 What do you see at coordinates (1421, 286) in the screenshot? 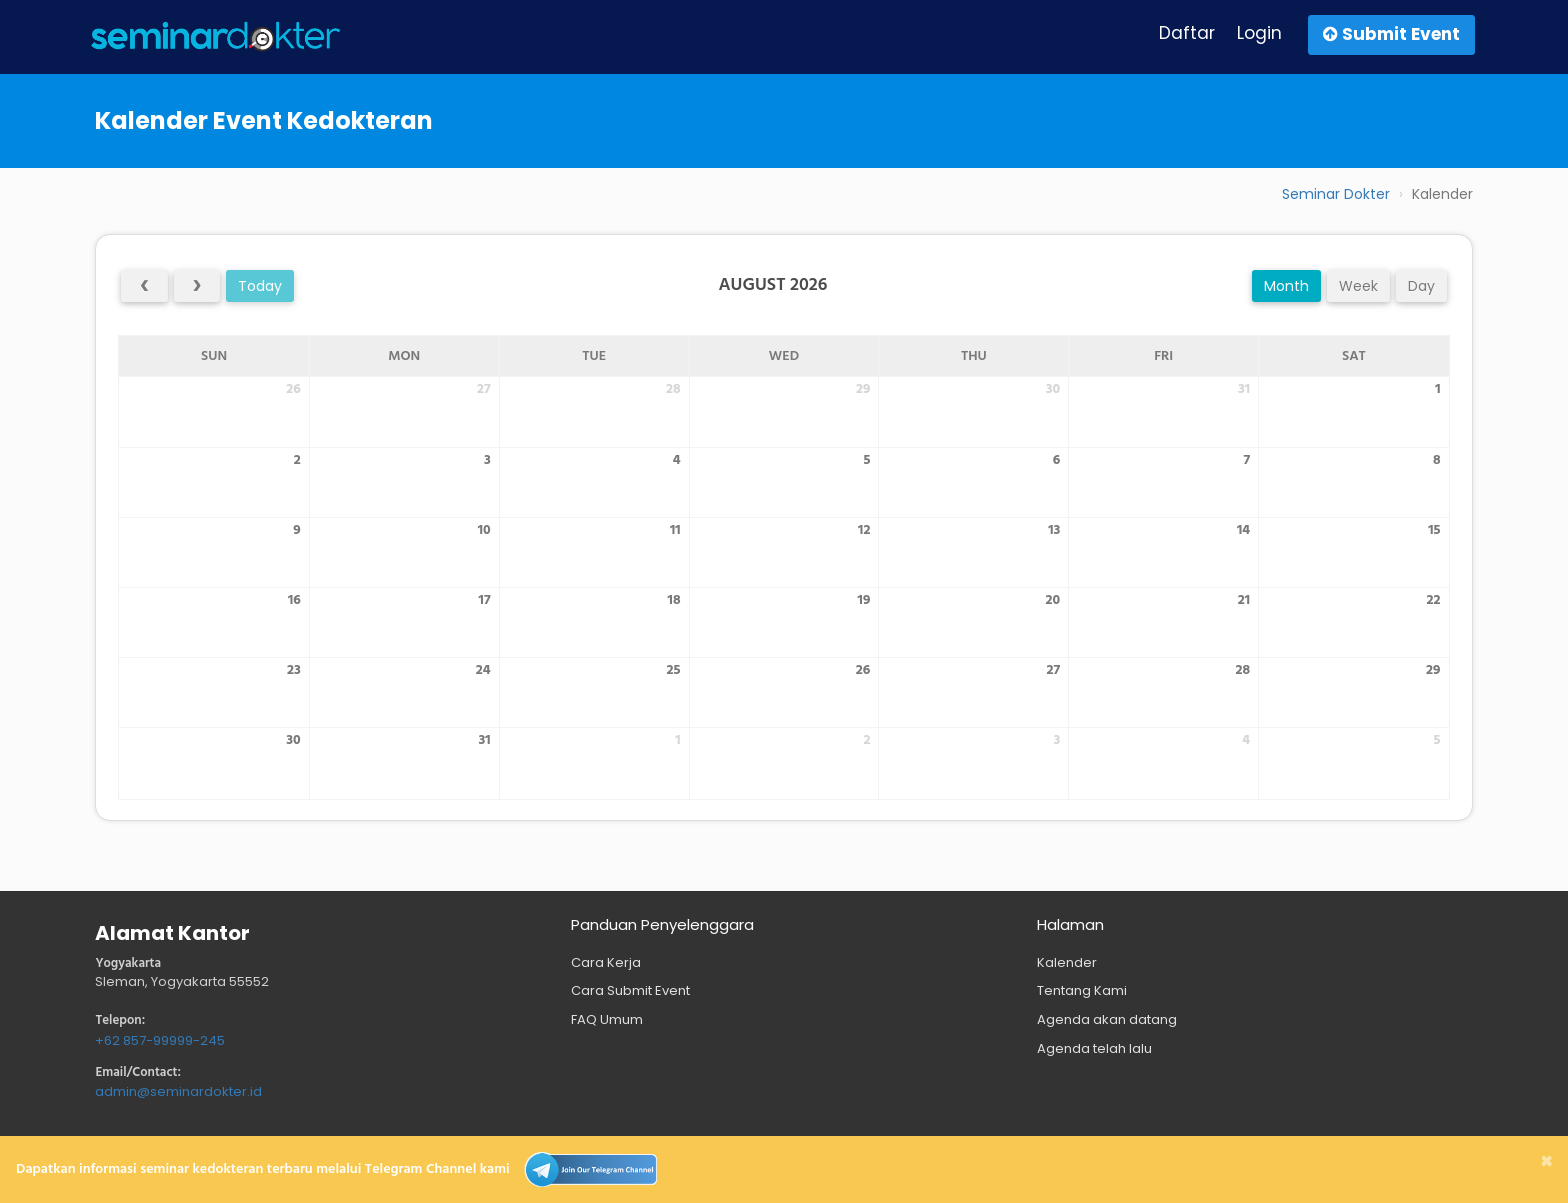
I see `day` at bounding box center [1421, 286].